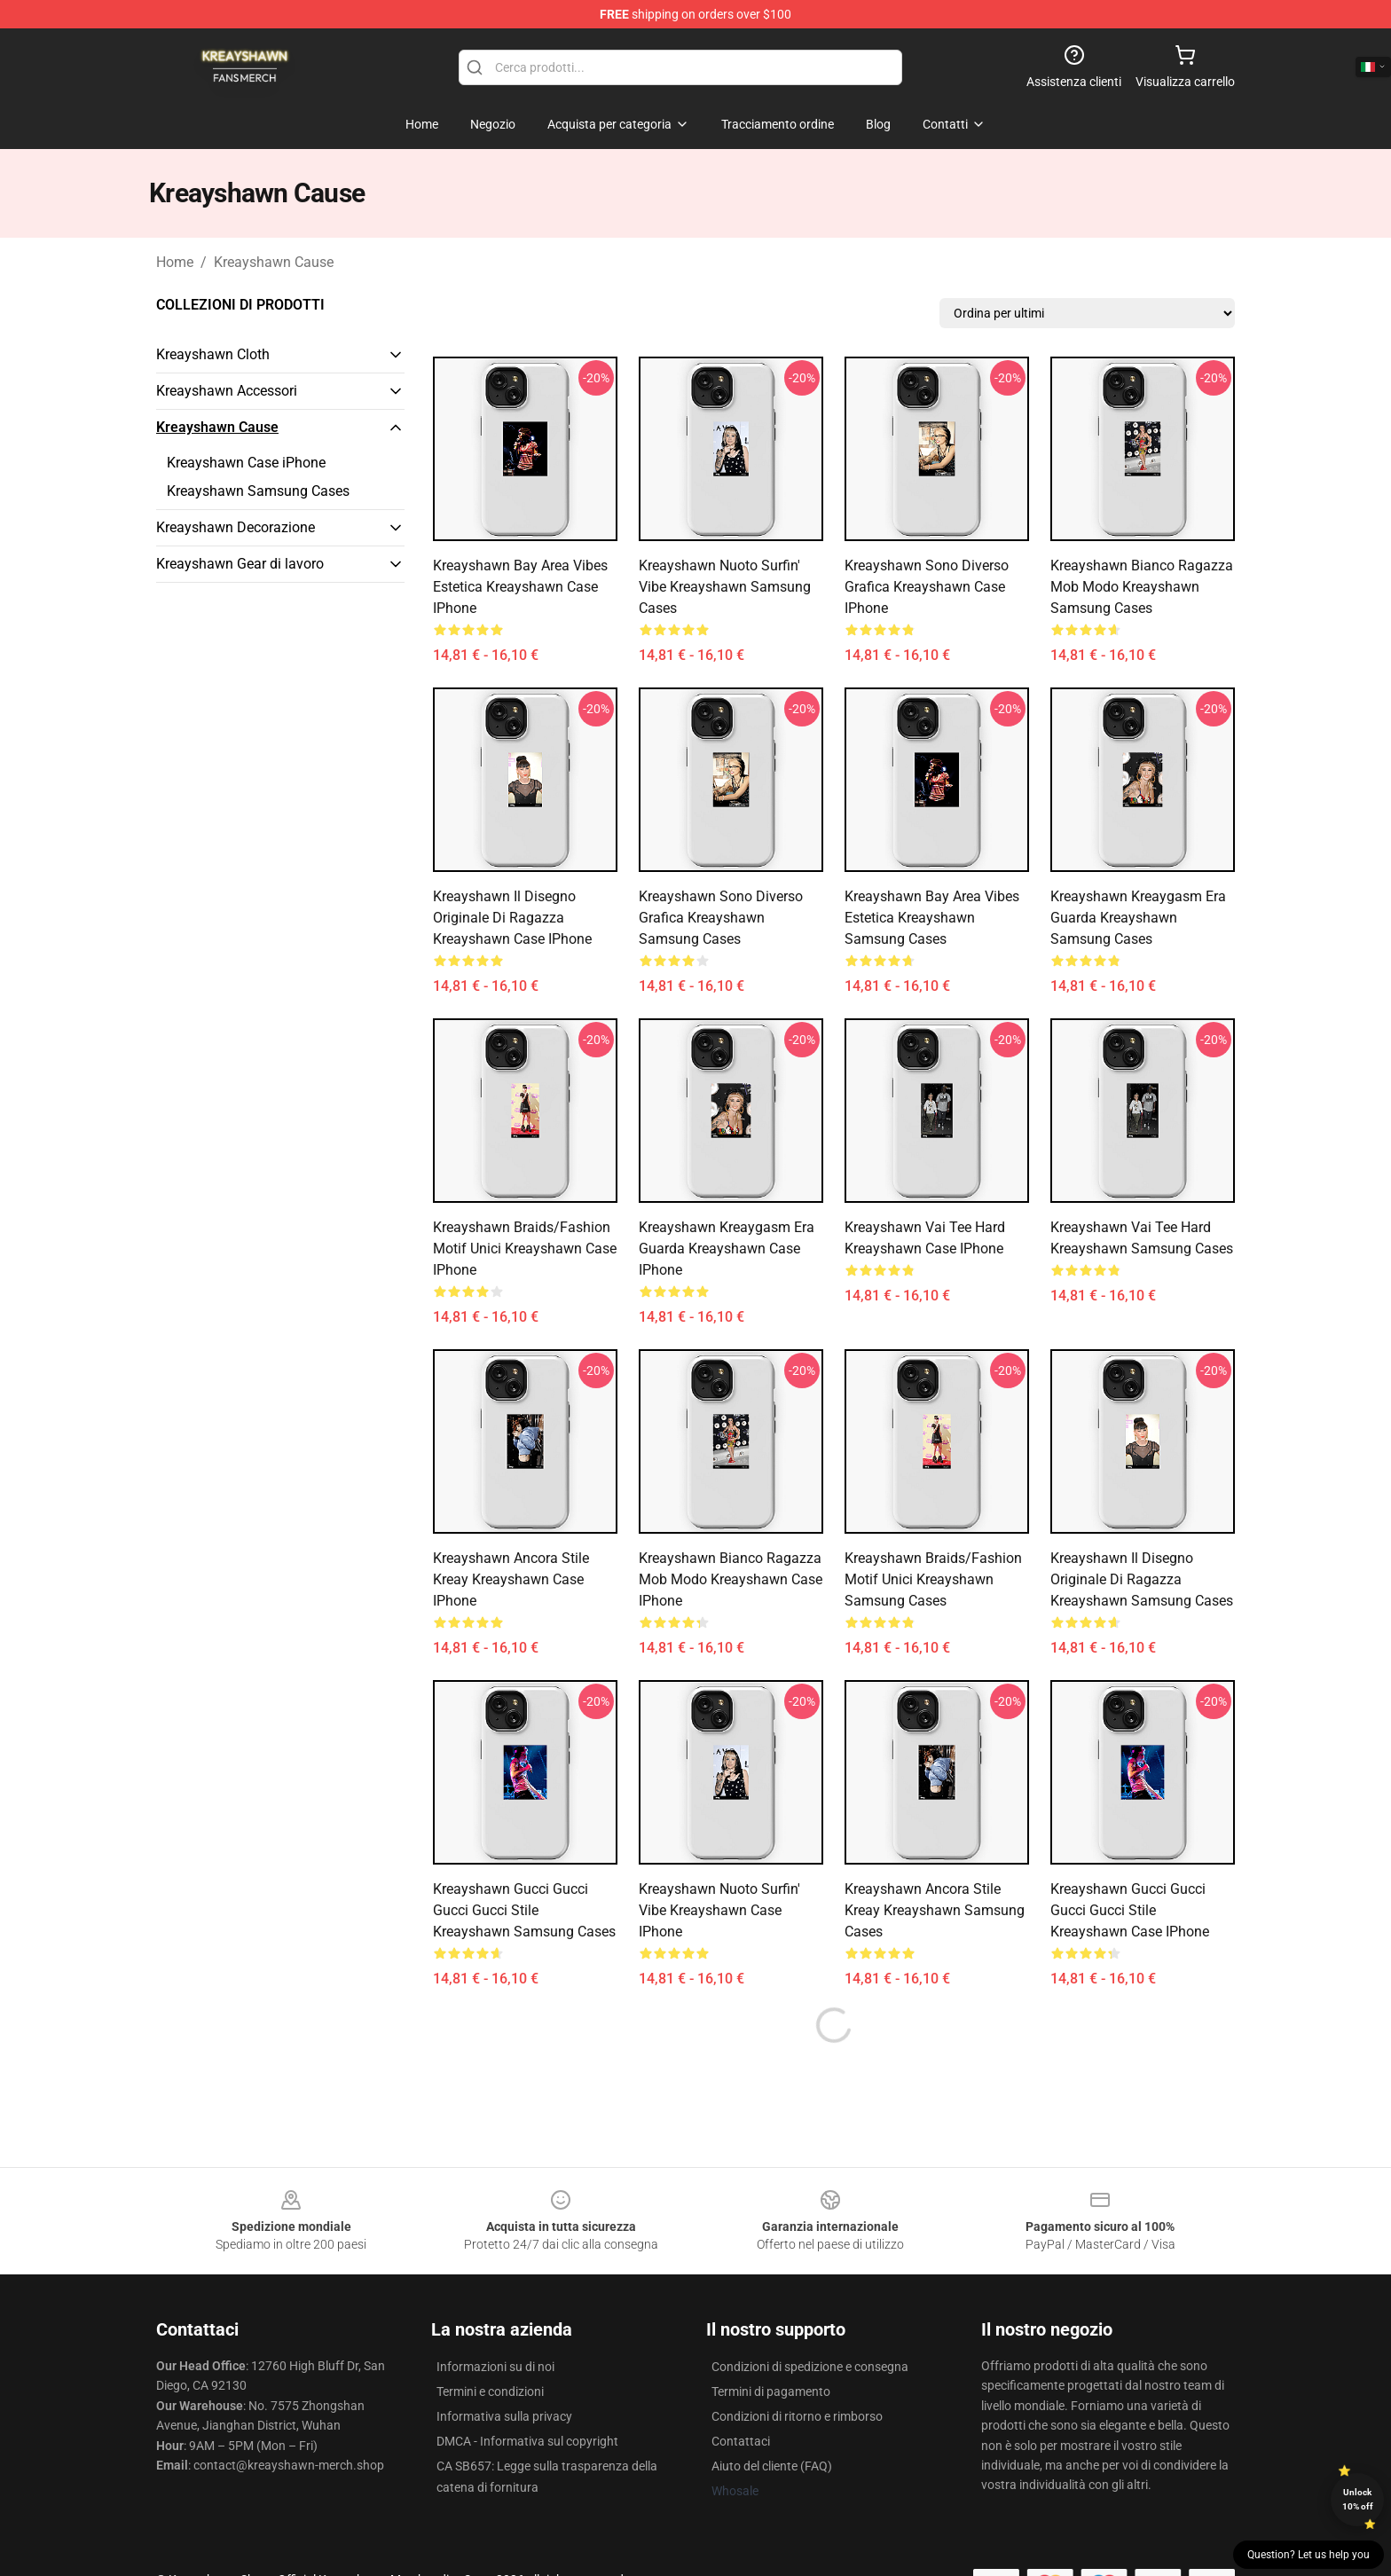 This screenshot has height=2576, width=1391. I want to click on Kreayshawn Ancora stile Kreay Kreayshawn Samsung Cases, so click(935, 1910).